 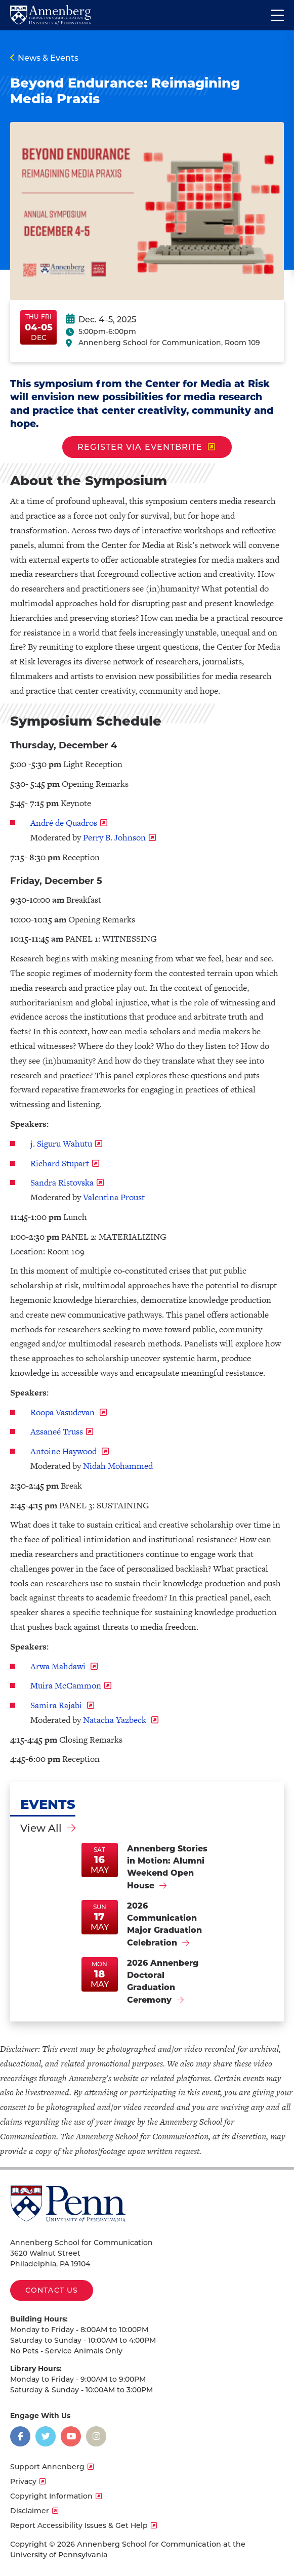 What do you see at coordinates (41, 1828) in the screenshot?
I see `View All` at bounding box center [41, 1828].